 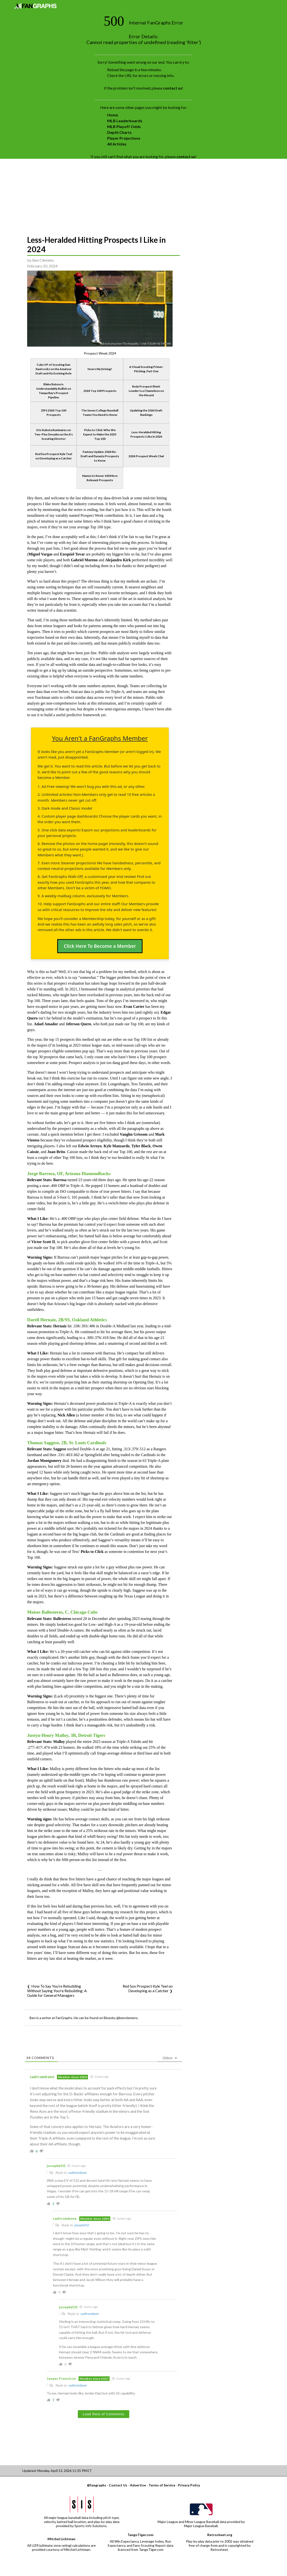 What do you see at coordinates (59, 1742) in the screenshot?
I see `Malloy` at bounding box center [59, 1742].